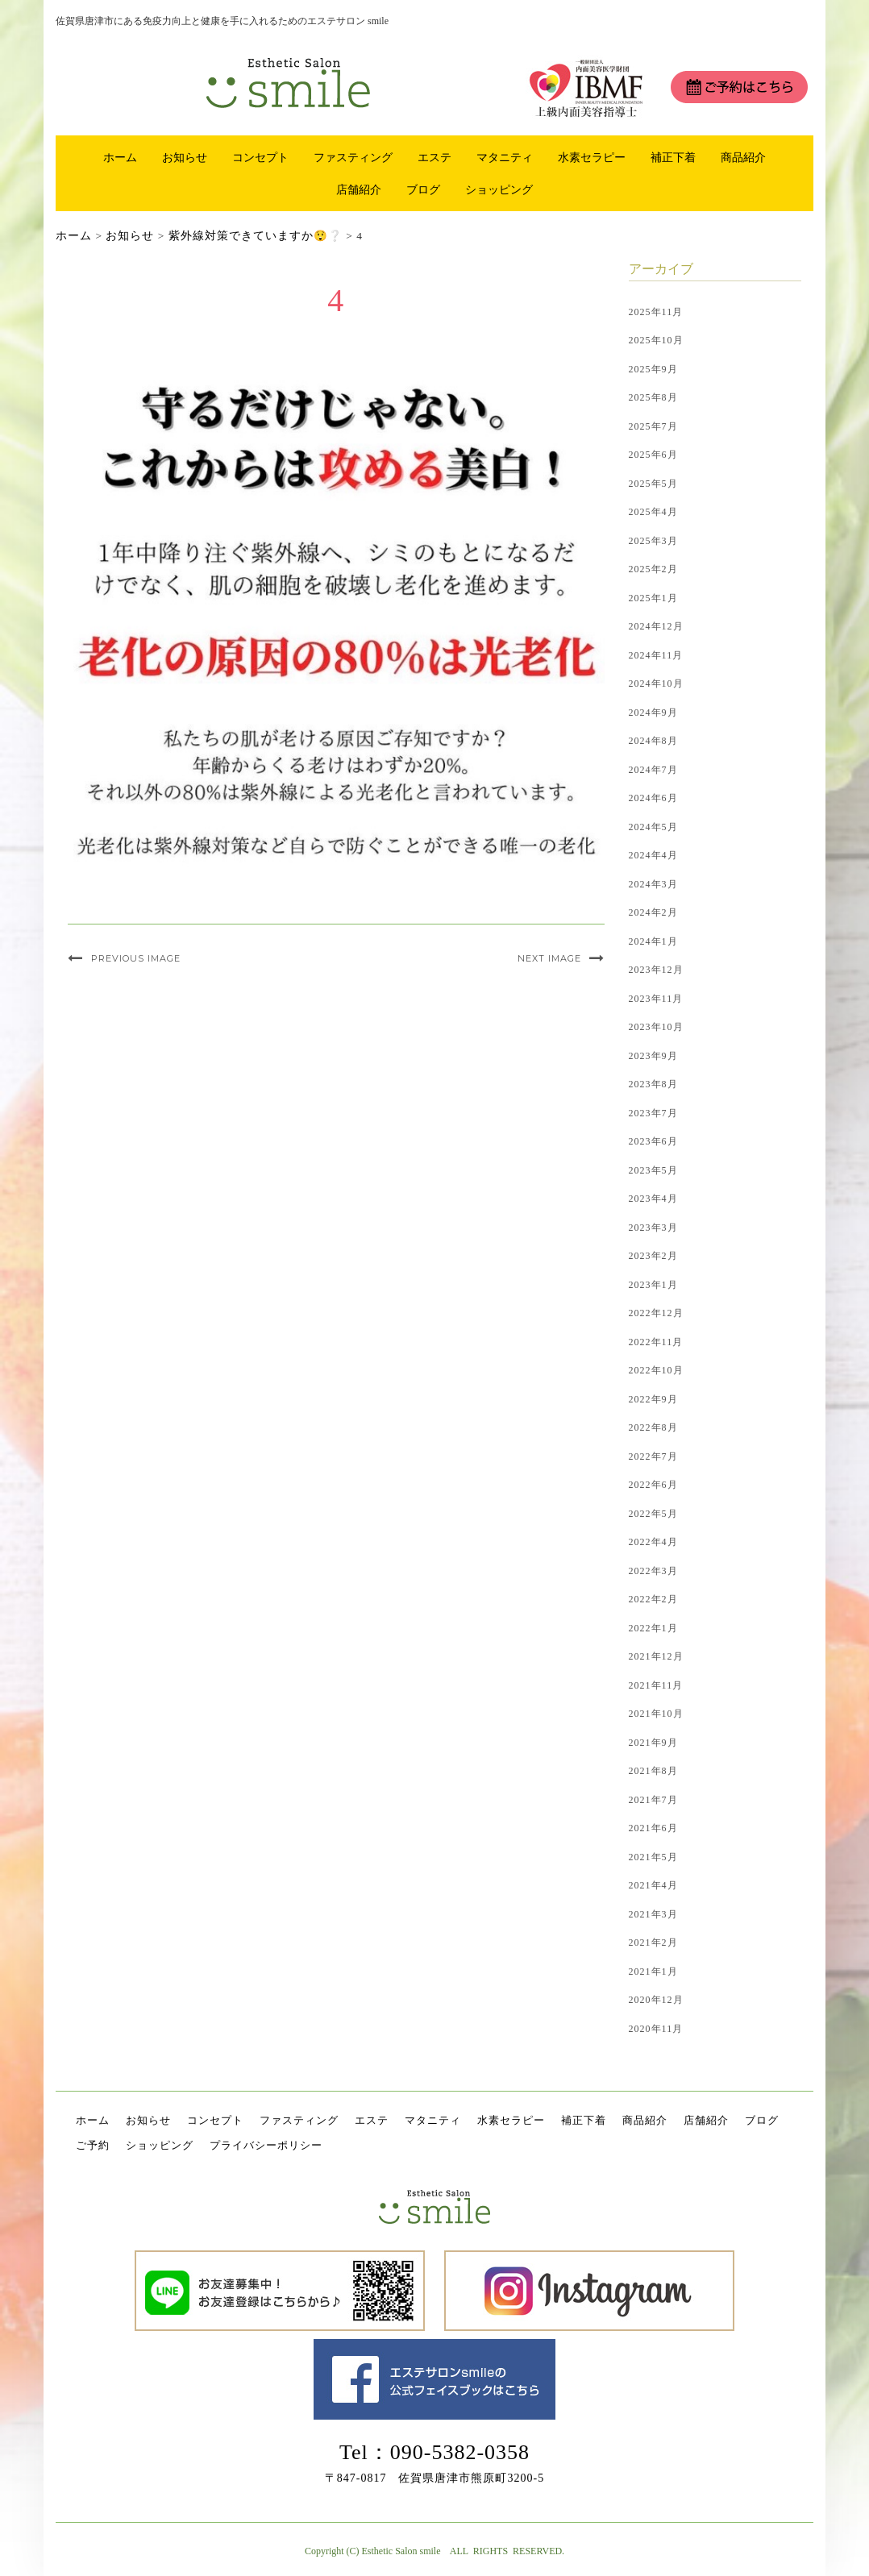  Describe the element at coordinates (504, 157) in the screenshot. I see `マタニティ` at that location.